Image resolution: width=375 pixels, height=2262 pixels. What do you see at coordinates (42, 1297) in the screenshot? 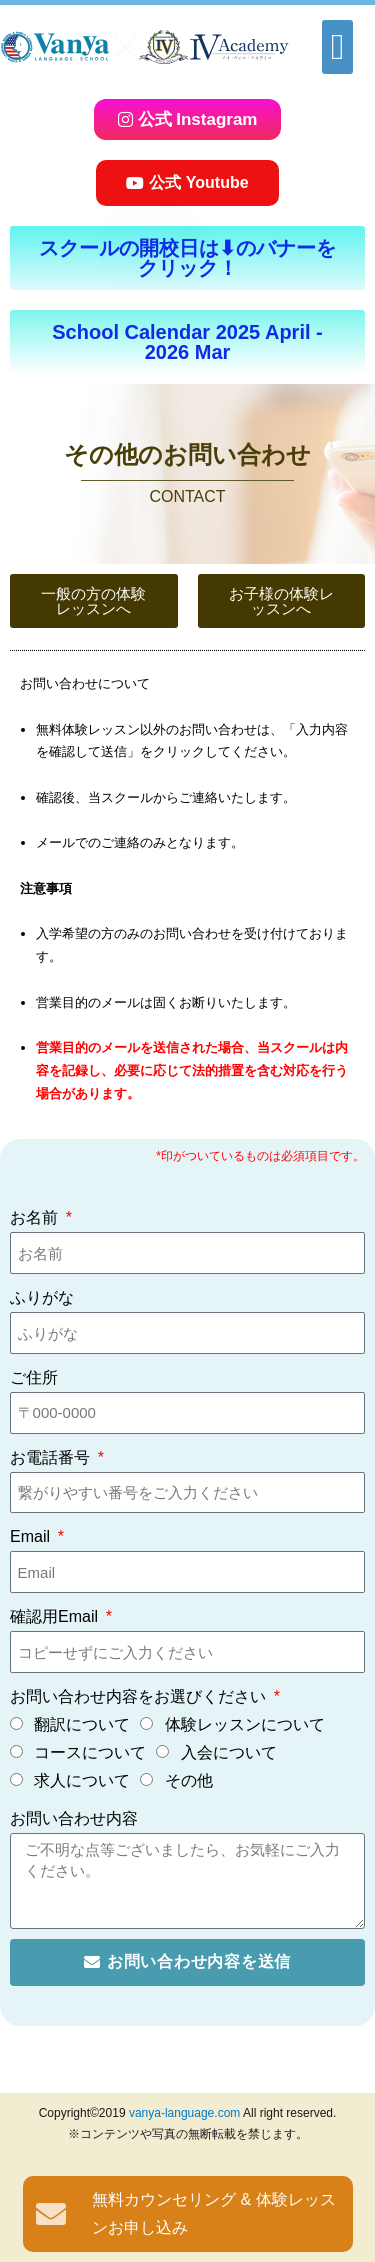
I see `ふりがな` at bounding box center [42, 1297].